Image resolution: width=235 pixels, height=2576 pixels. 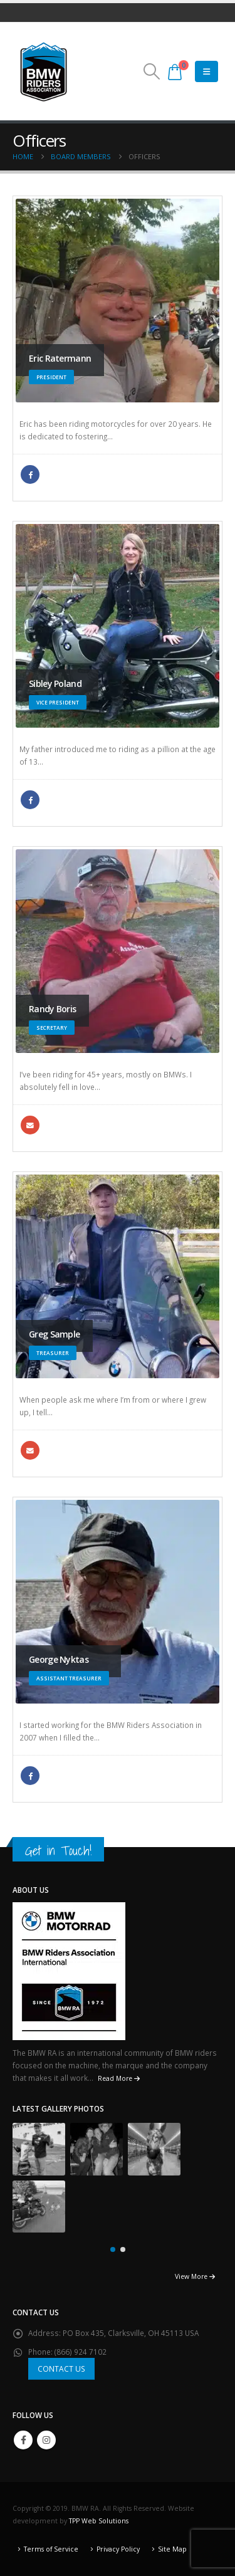 I want to click on CONTACT US, so click(x=61, y=2369).